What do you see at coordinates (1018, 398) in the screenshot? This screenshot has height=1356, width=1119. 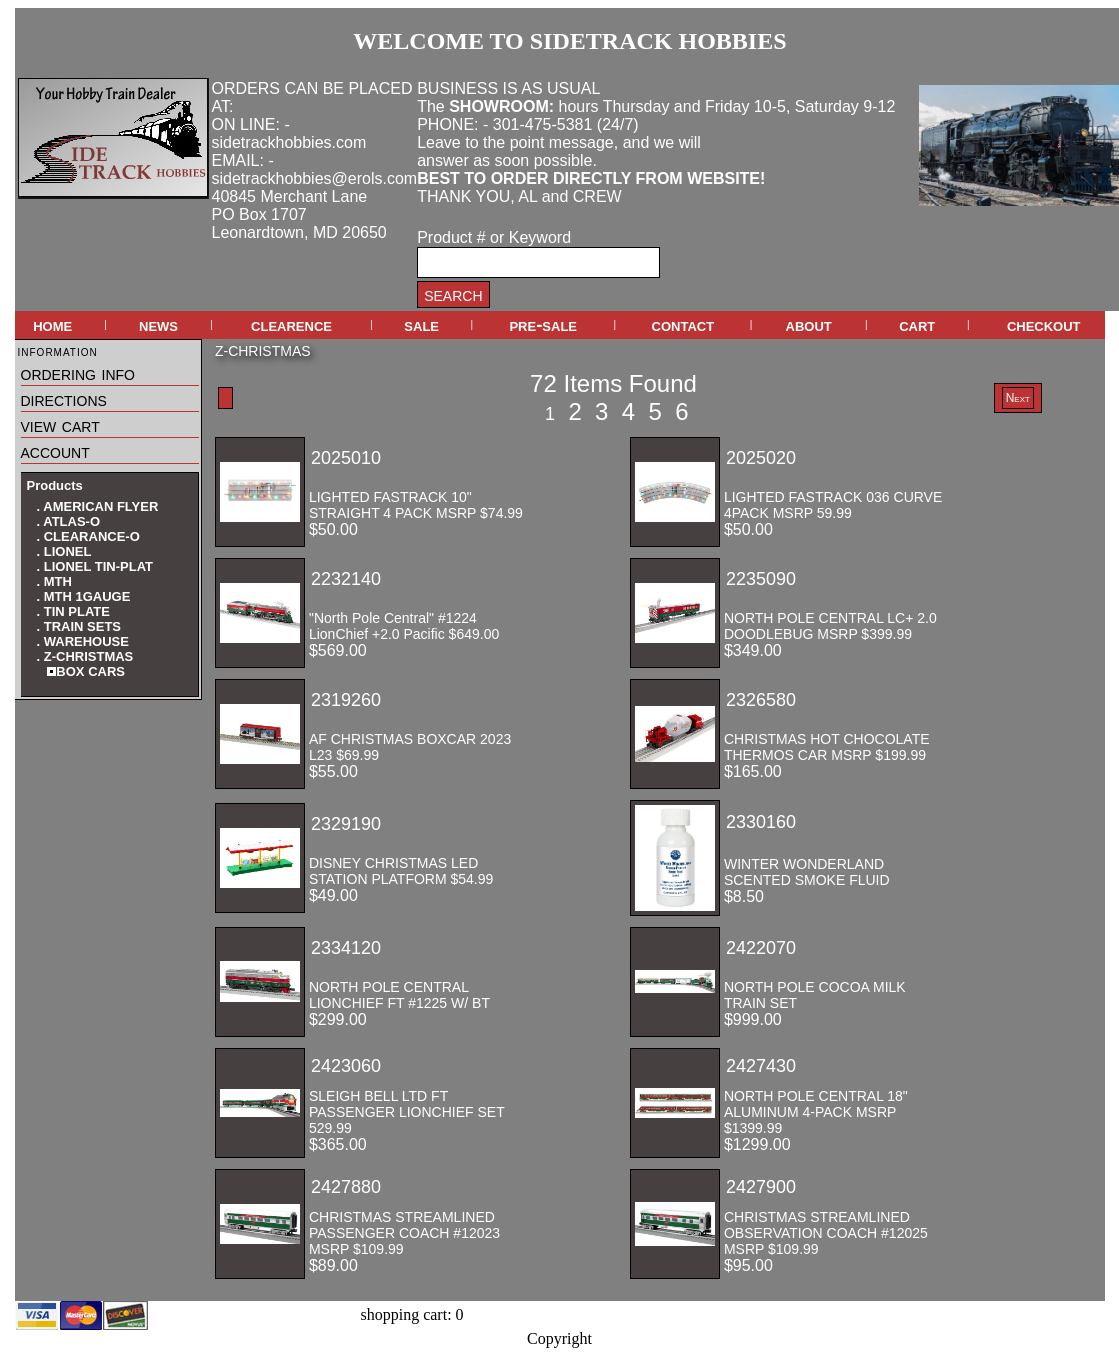 I see `Next` at bounding box center [1018, 398].